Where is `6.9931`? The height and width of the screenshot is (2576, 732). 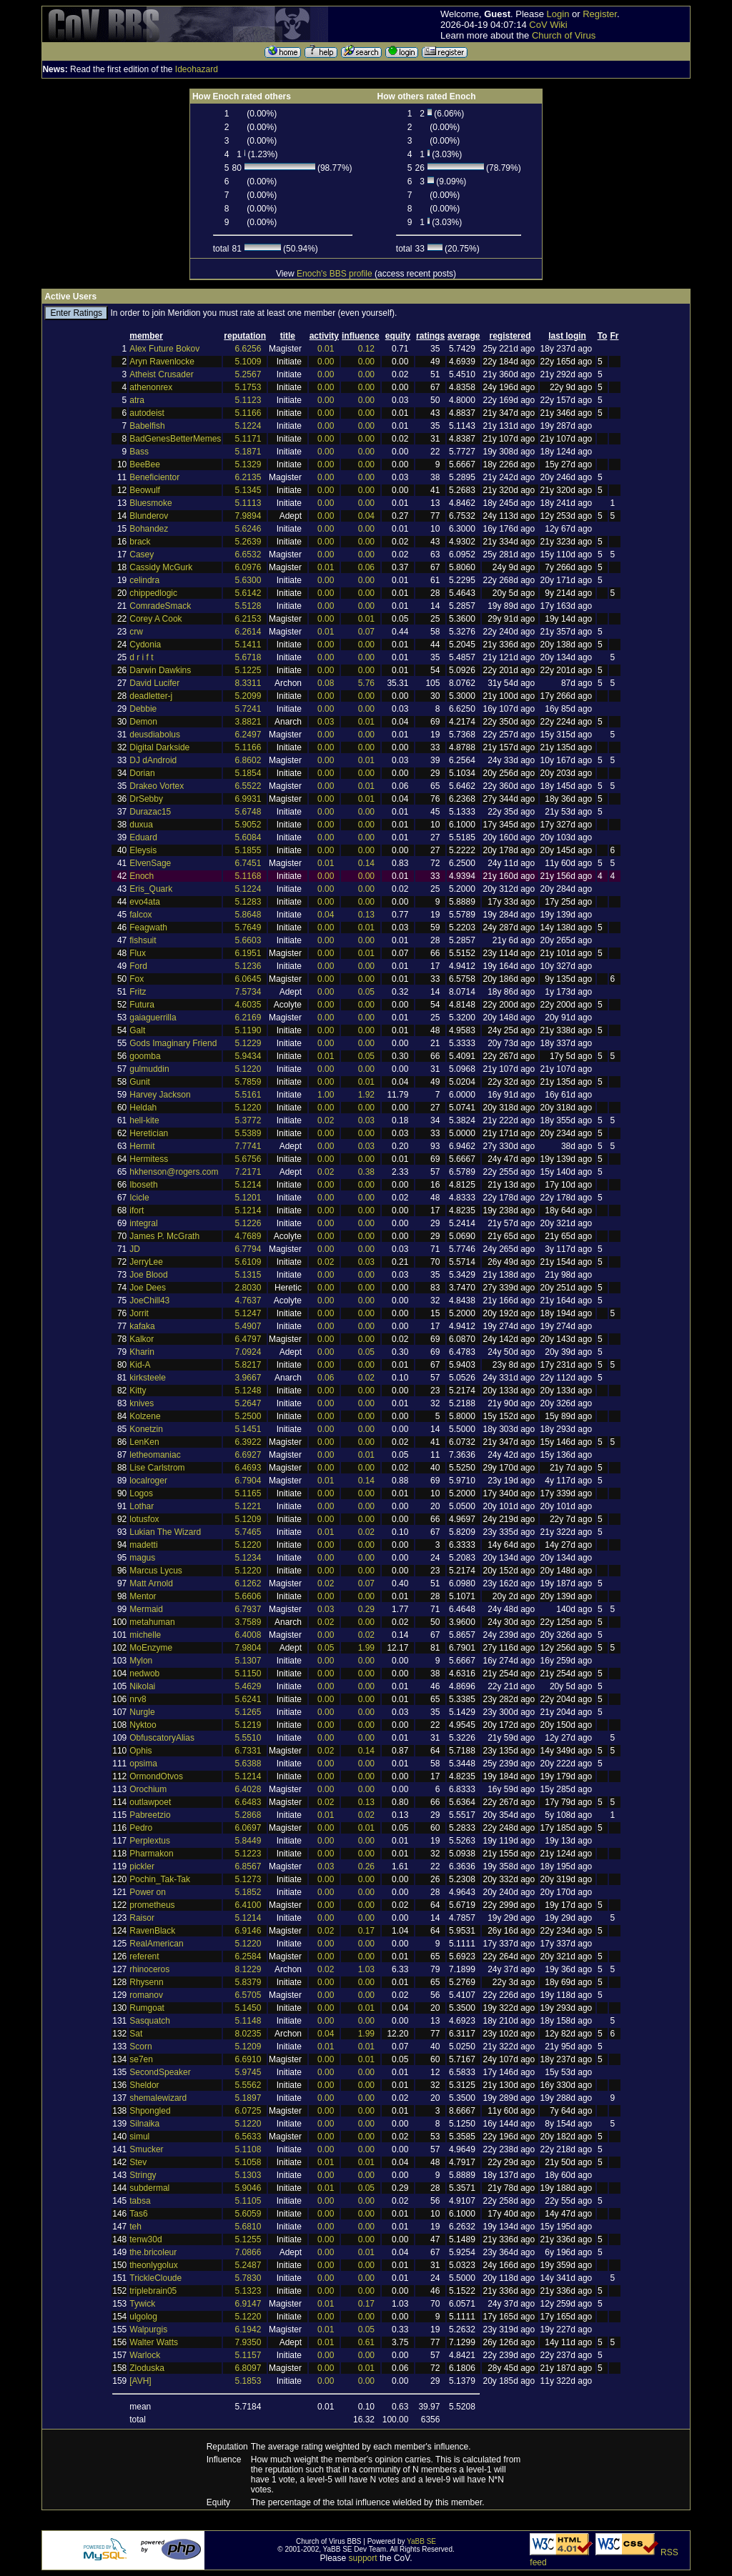 6.9931 is located at coordinates (248, 799).